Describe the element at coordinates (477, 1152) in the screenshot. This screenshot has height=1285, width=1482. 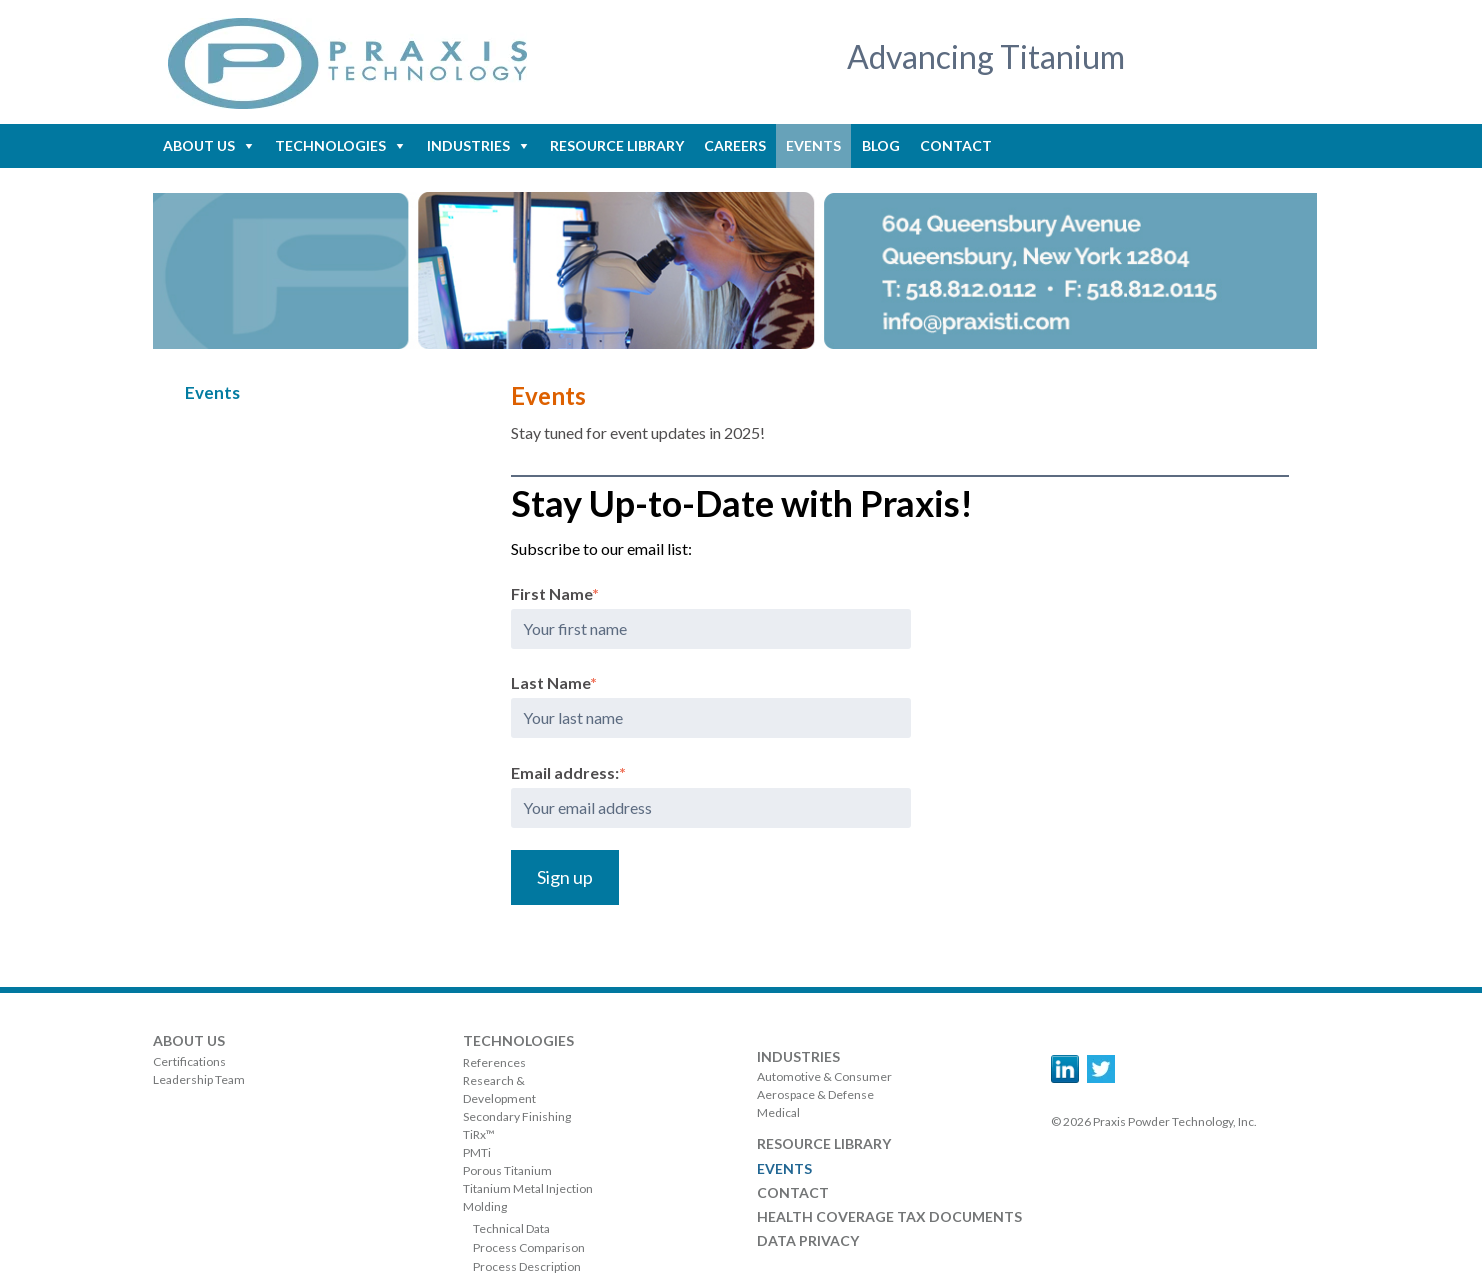
I see `PMTi [menuitem]` at that location.